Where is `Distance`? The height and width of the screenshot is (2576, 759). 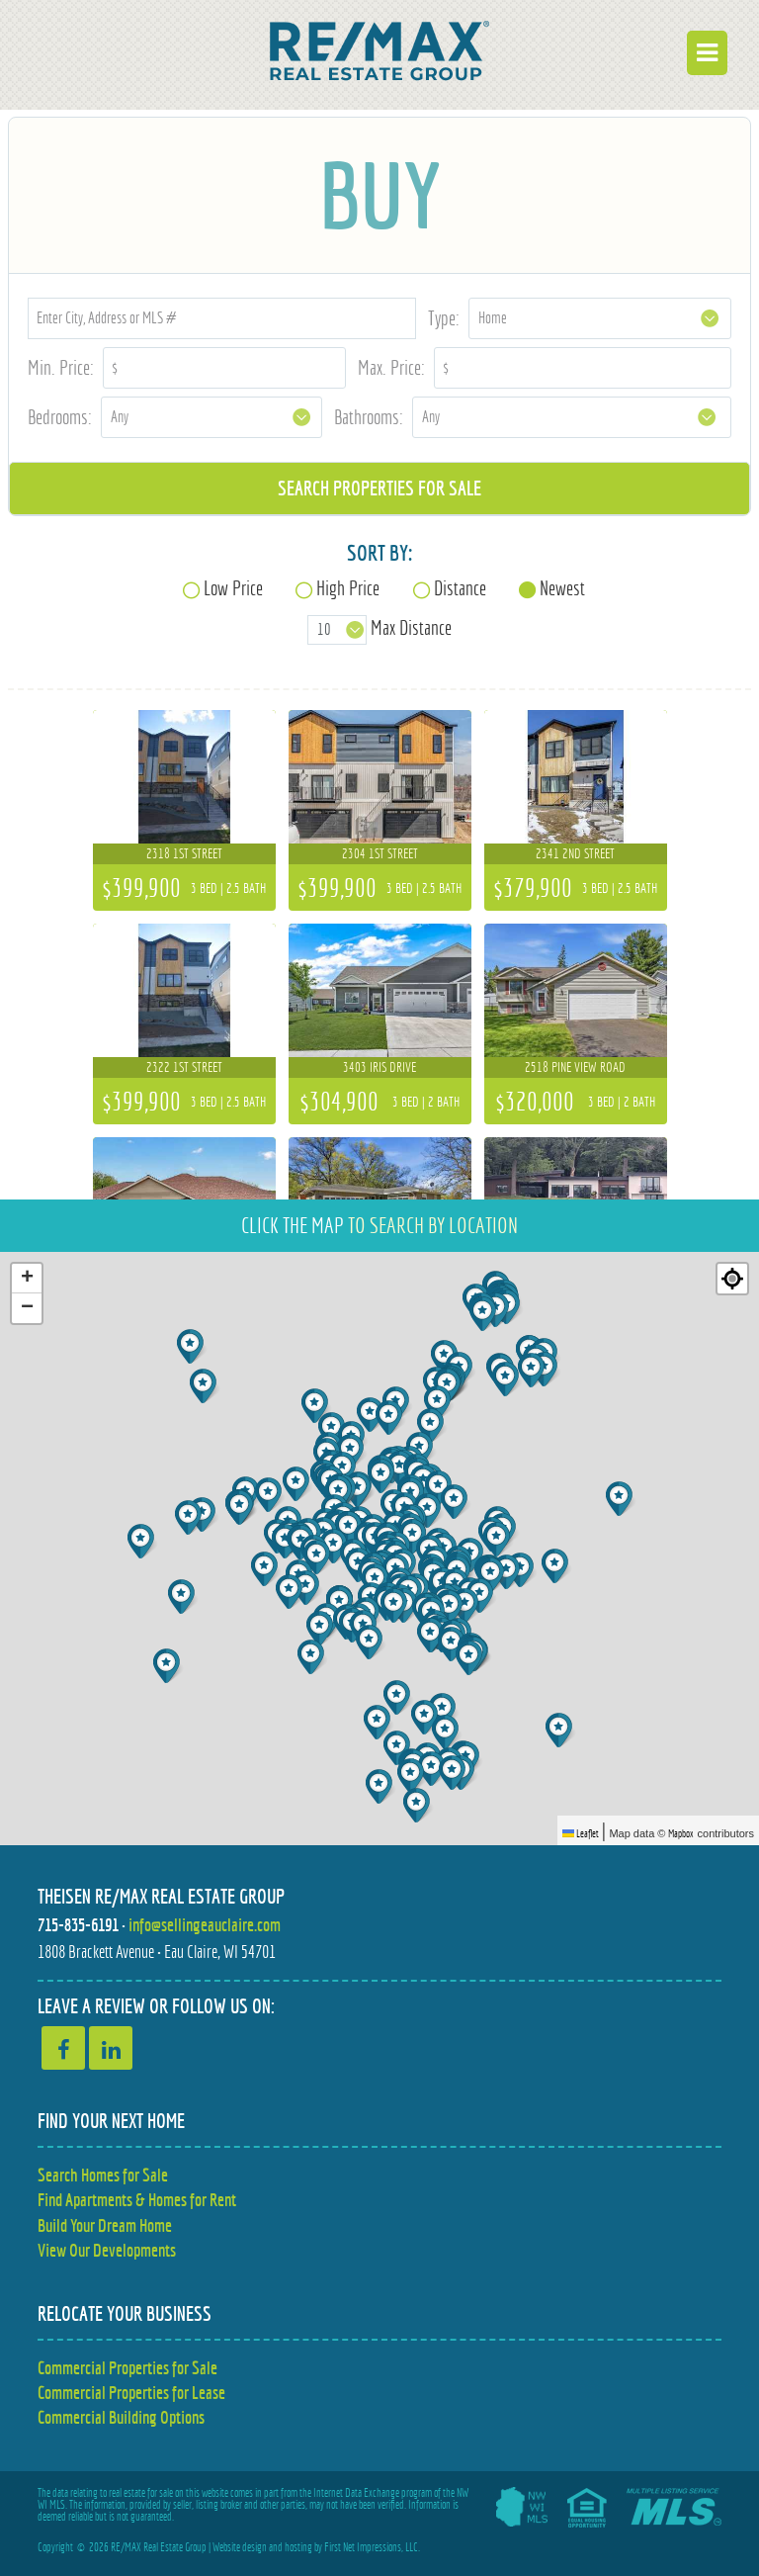
Distance is located at coordinates (460, 588).